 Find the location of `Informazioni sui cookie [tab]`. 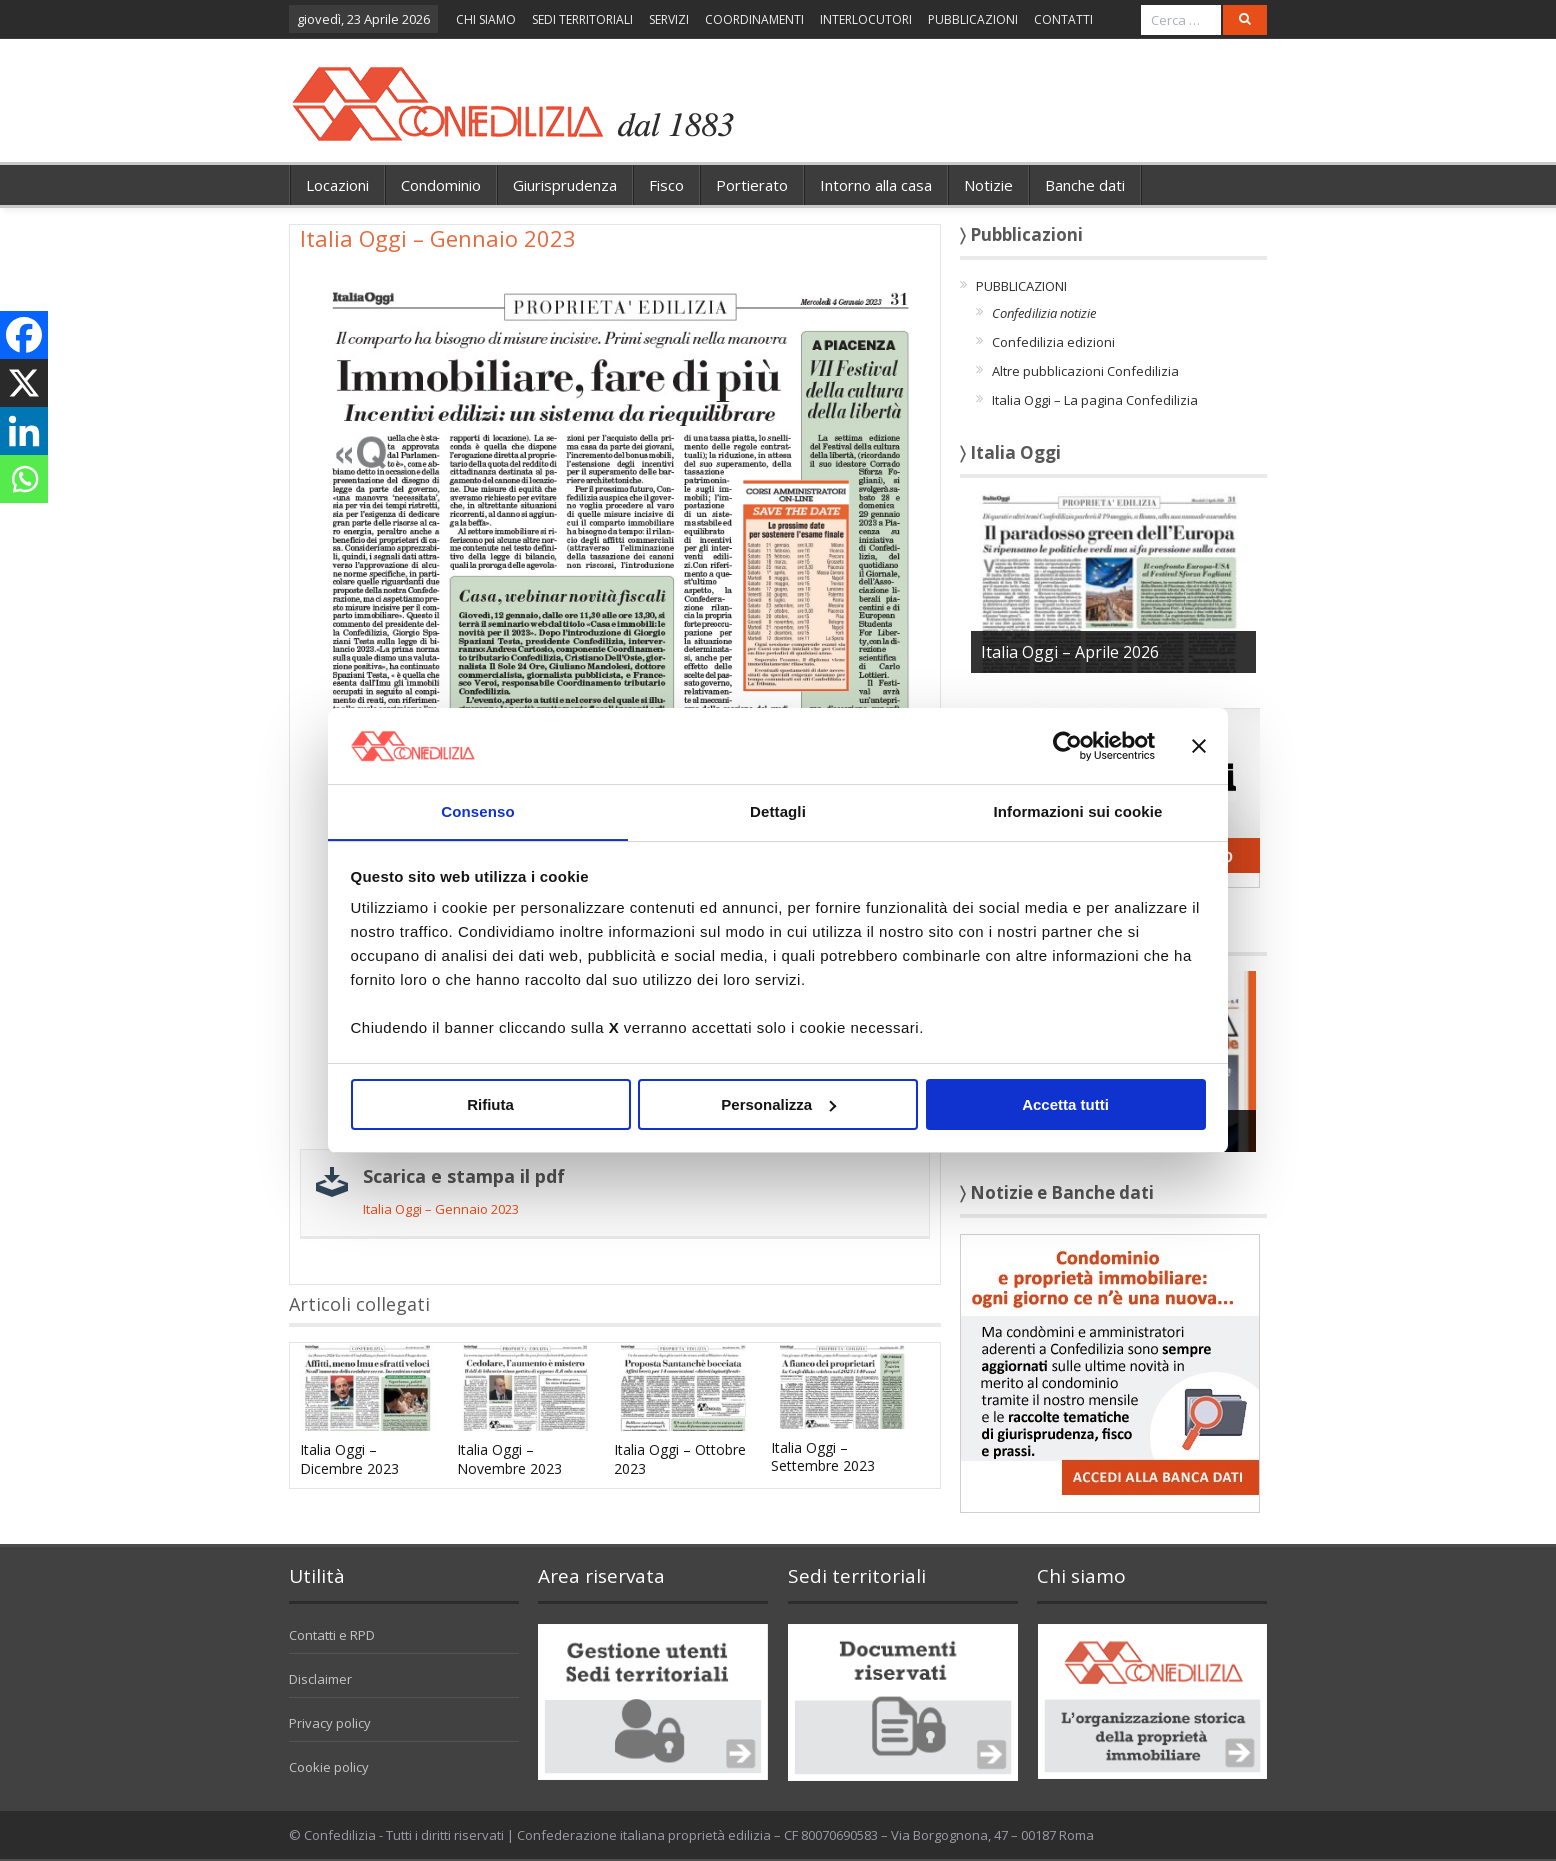

Informazioni sui cookie [tab] is located at coordinates (1078, 811).